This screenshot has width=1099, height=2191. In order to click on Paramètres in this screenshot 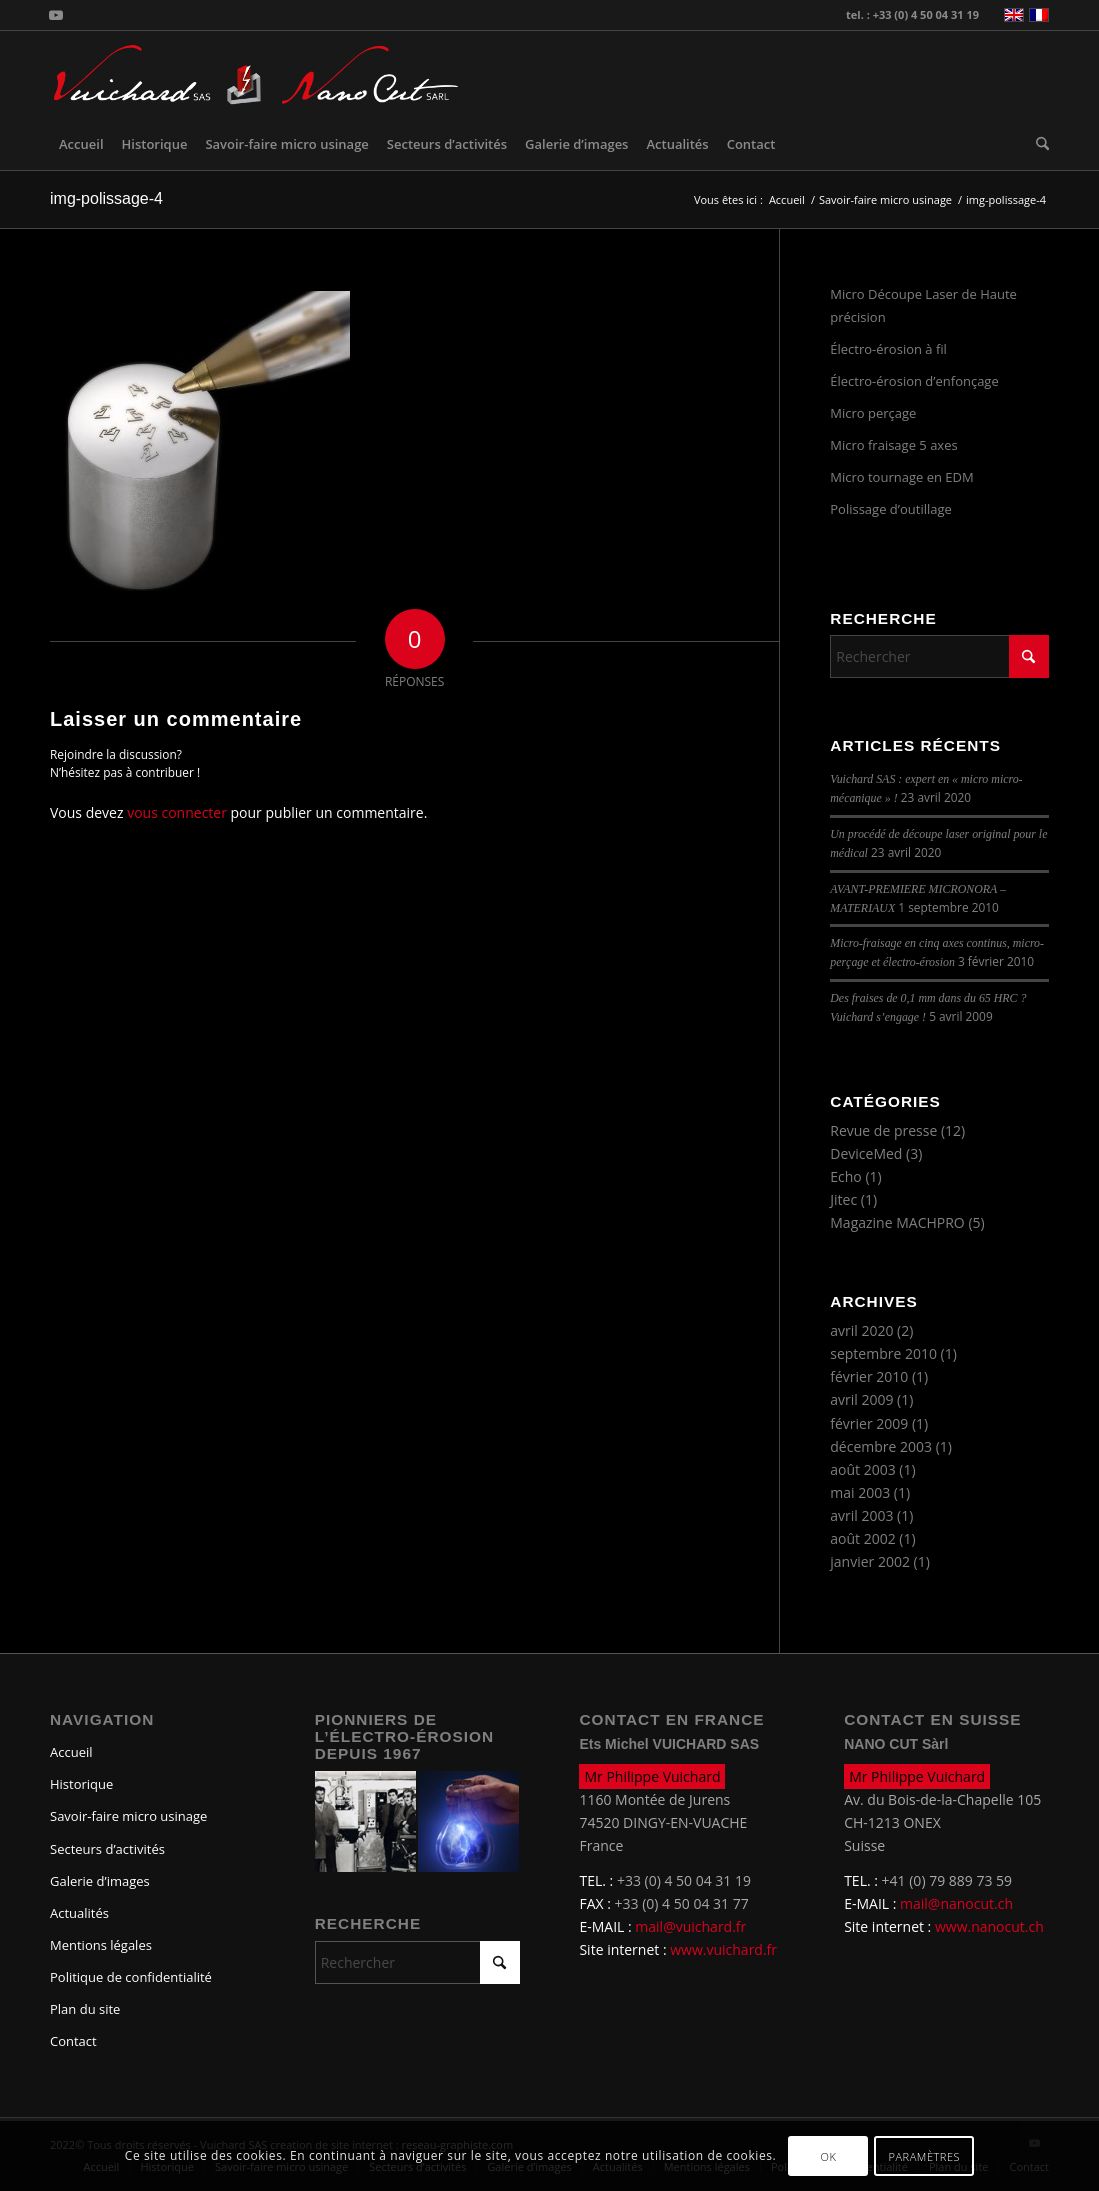, I will do `click(924, 2156)`.